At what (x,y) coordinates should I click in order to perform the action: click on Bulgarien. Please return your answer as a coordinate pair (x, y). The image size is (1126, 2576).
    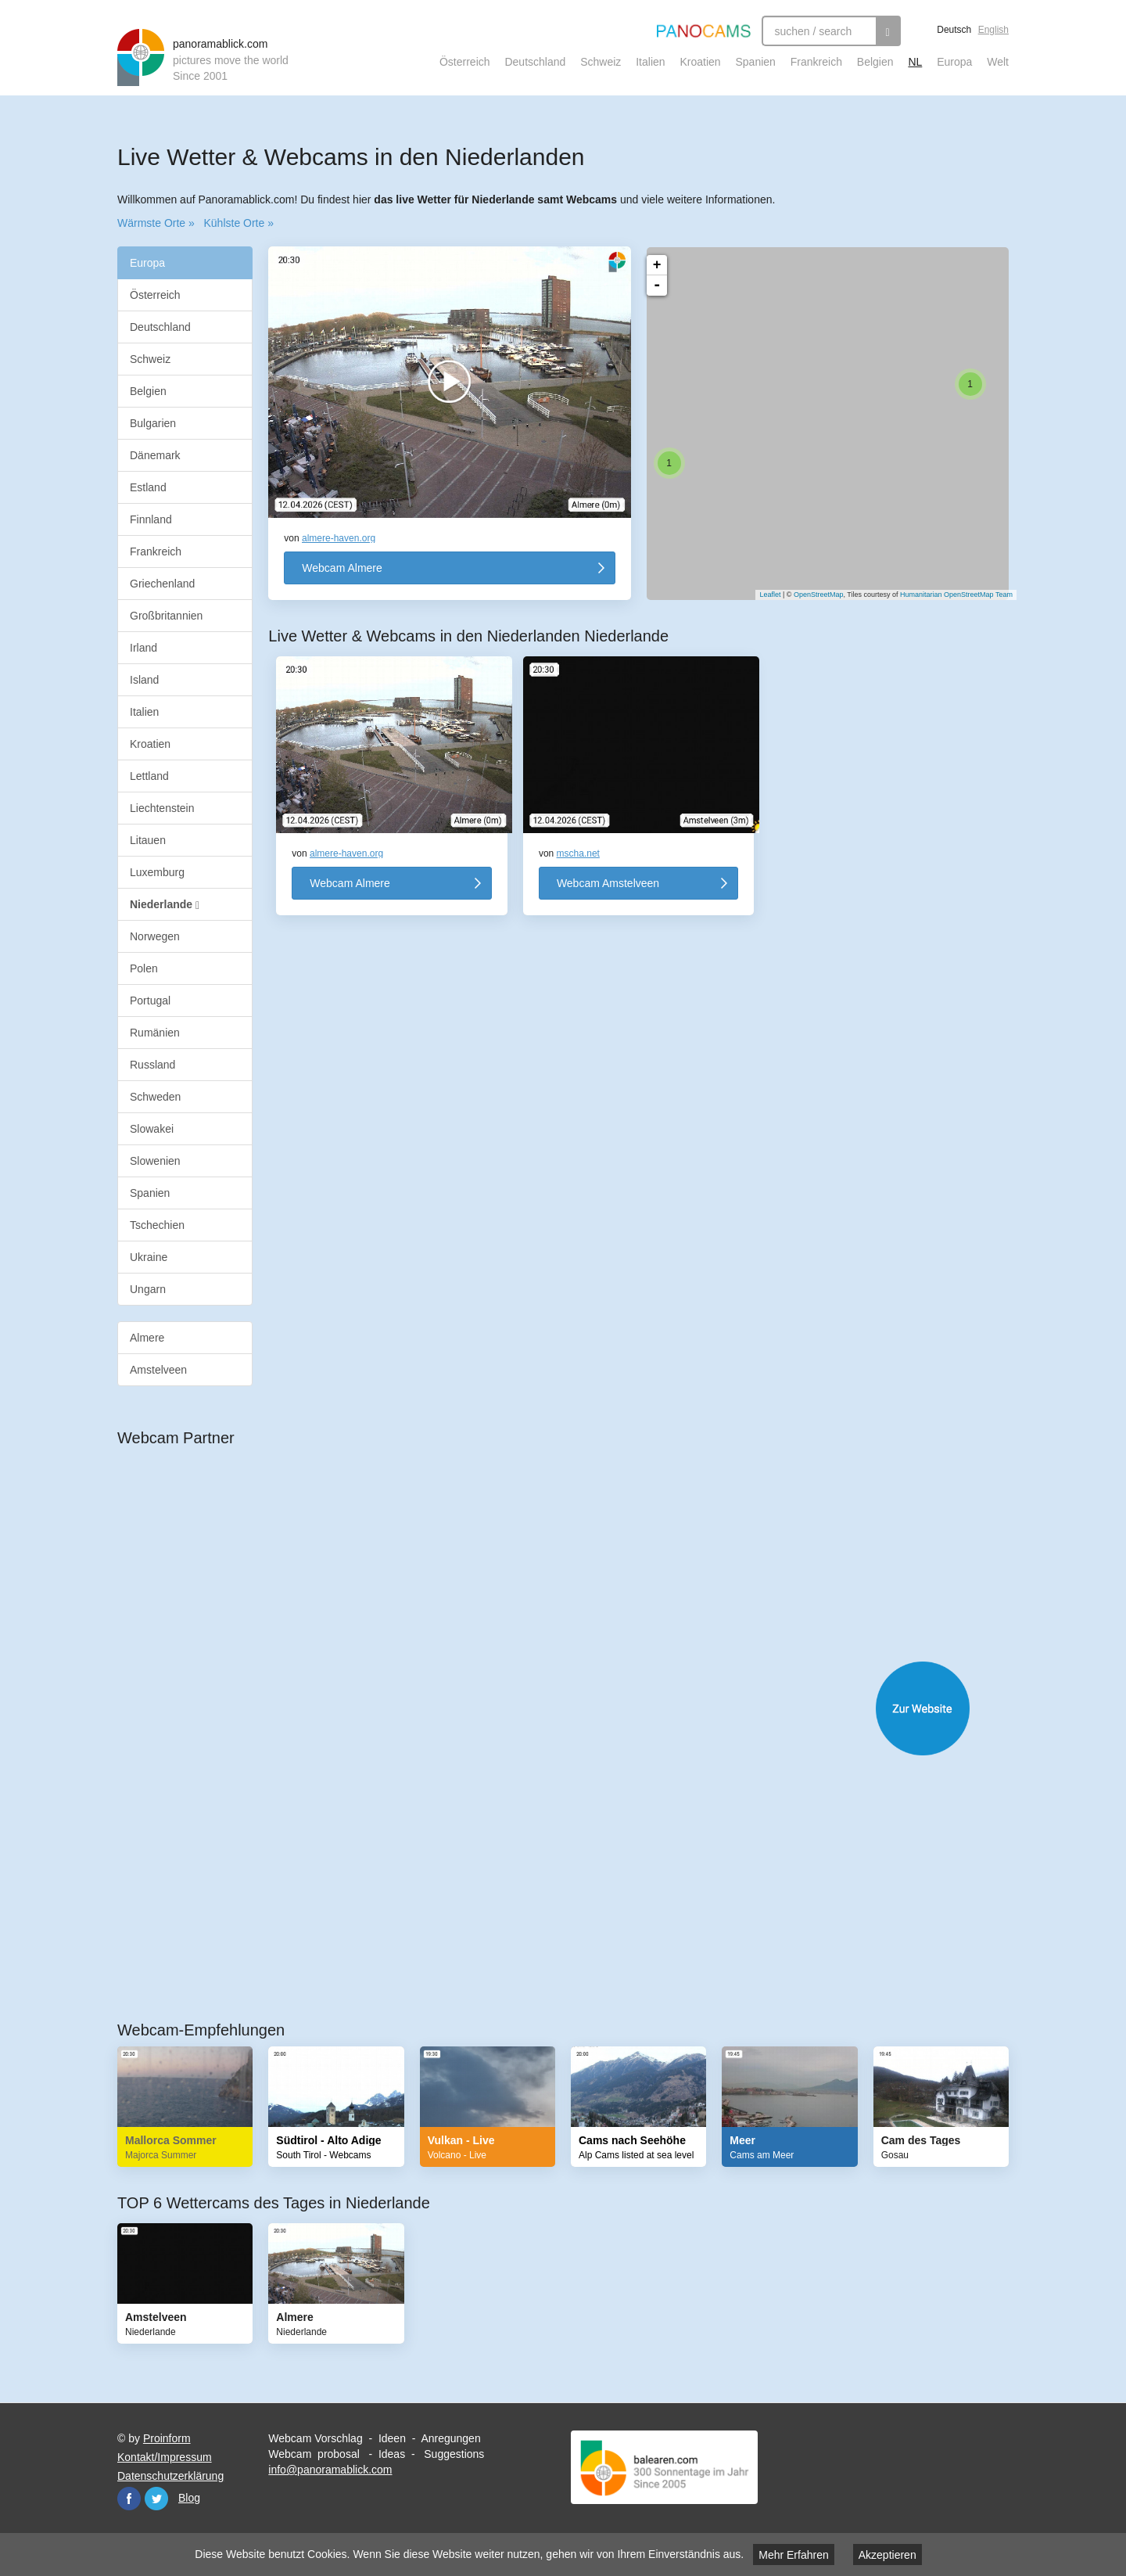
    Looking at the image, I should click on (153, 423).